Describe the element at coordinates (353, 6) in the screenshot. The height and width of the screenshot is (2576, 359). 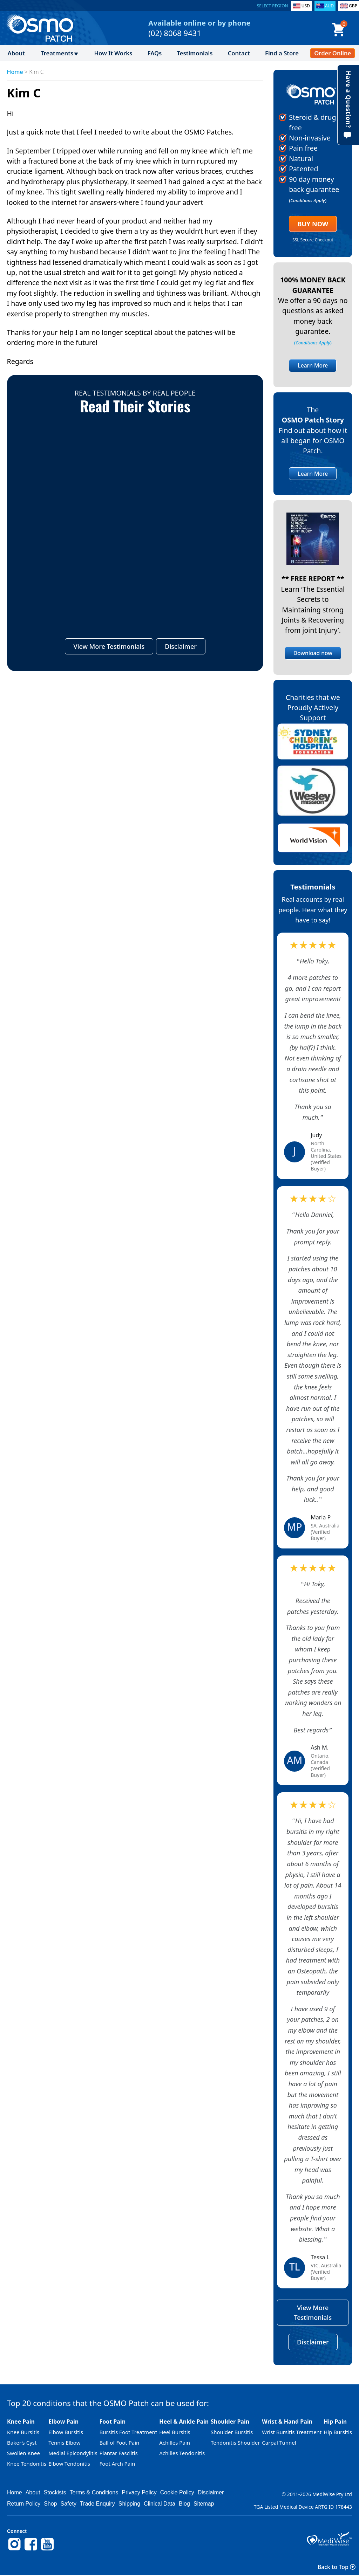
I see `GBP` at that location.